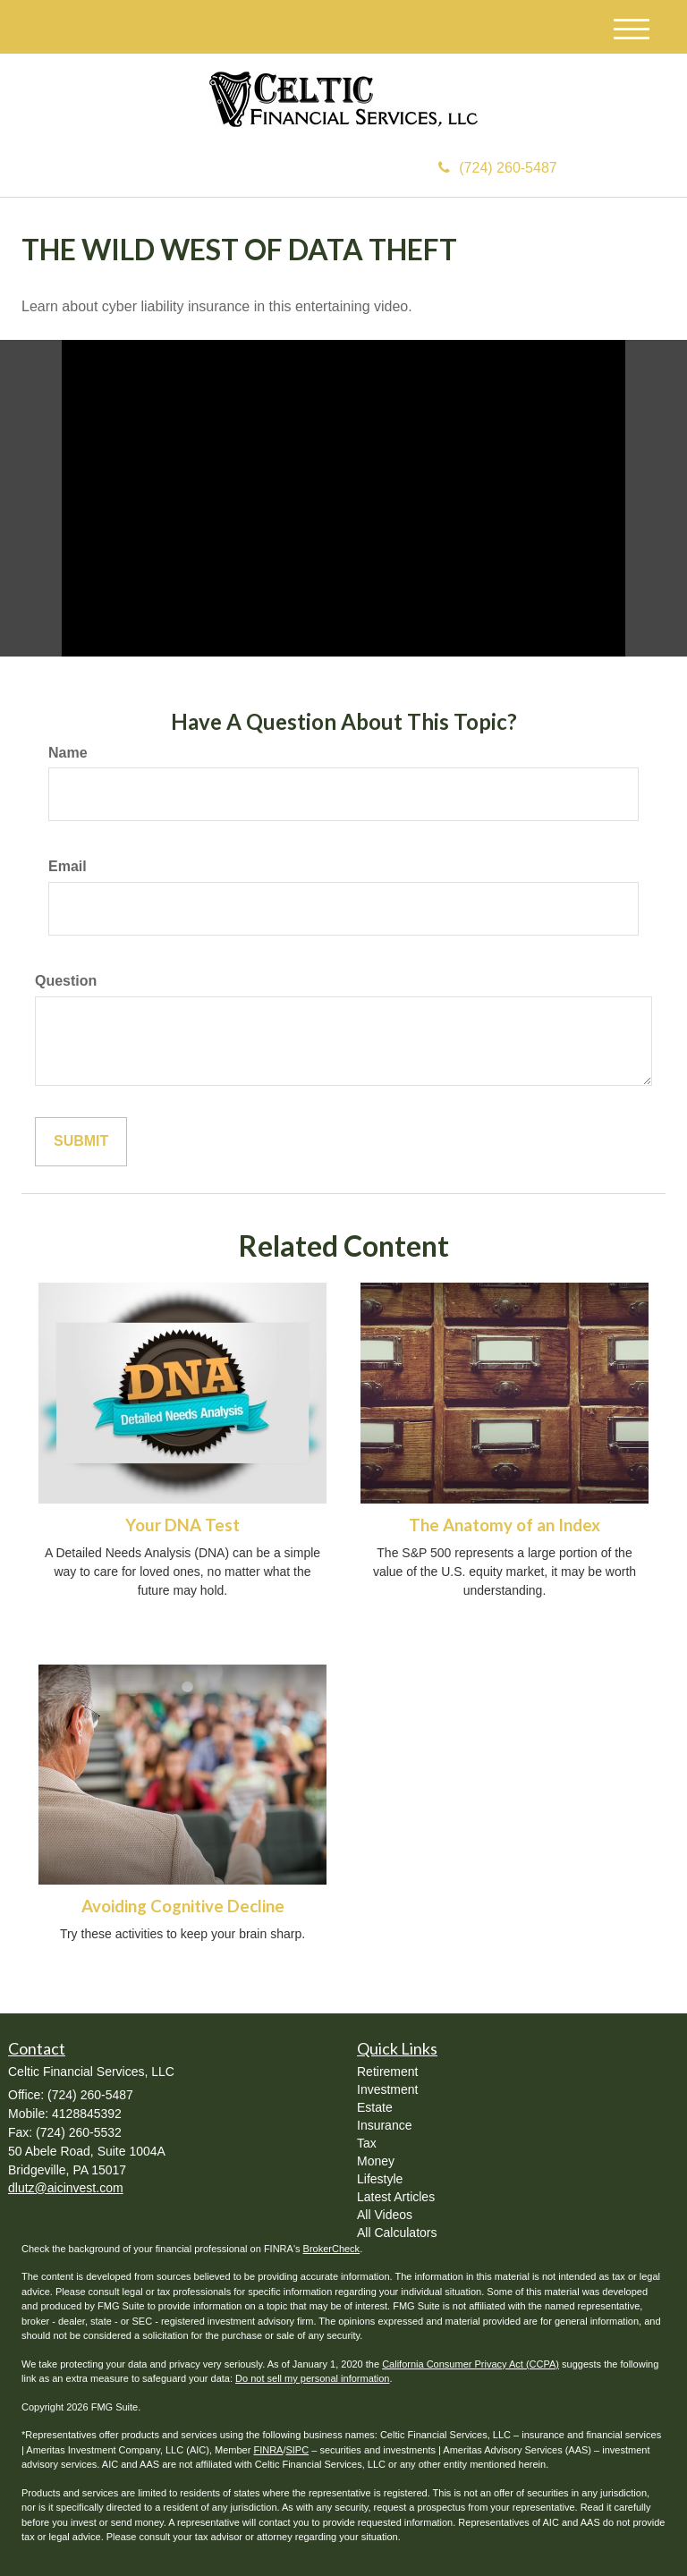 This screenshot has width=687, height=2576. Describe the element at coordinates (396, 2197) in the screenshot. I see `Latest Articles` at that location.